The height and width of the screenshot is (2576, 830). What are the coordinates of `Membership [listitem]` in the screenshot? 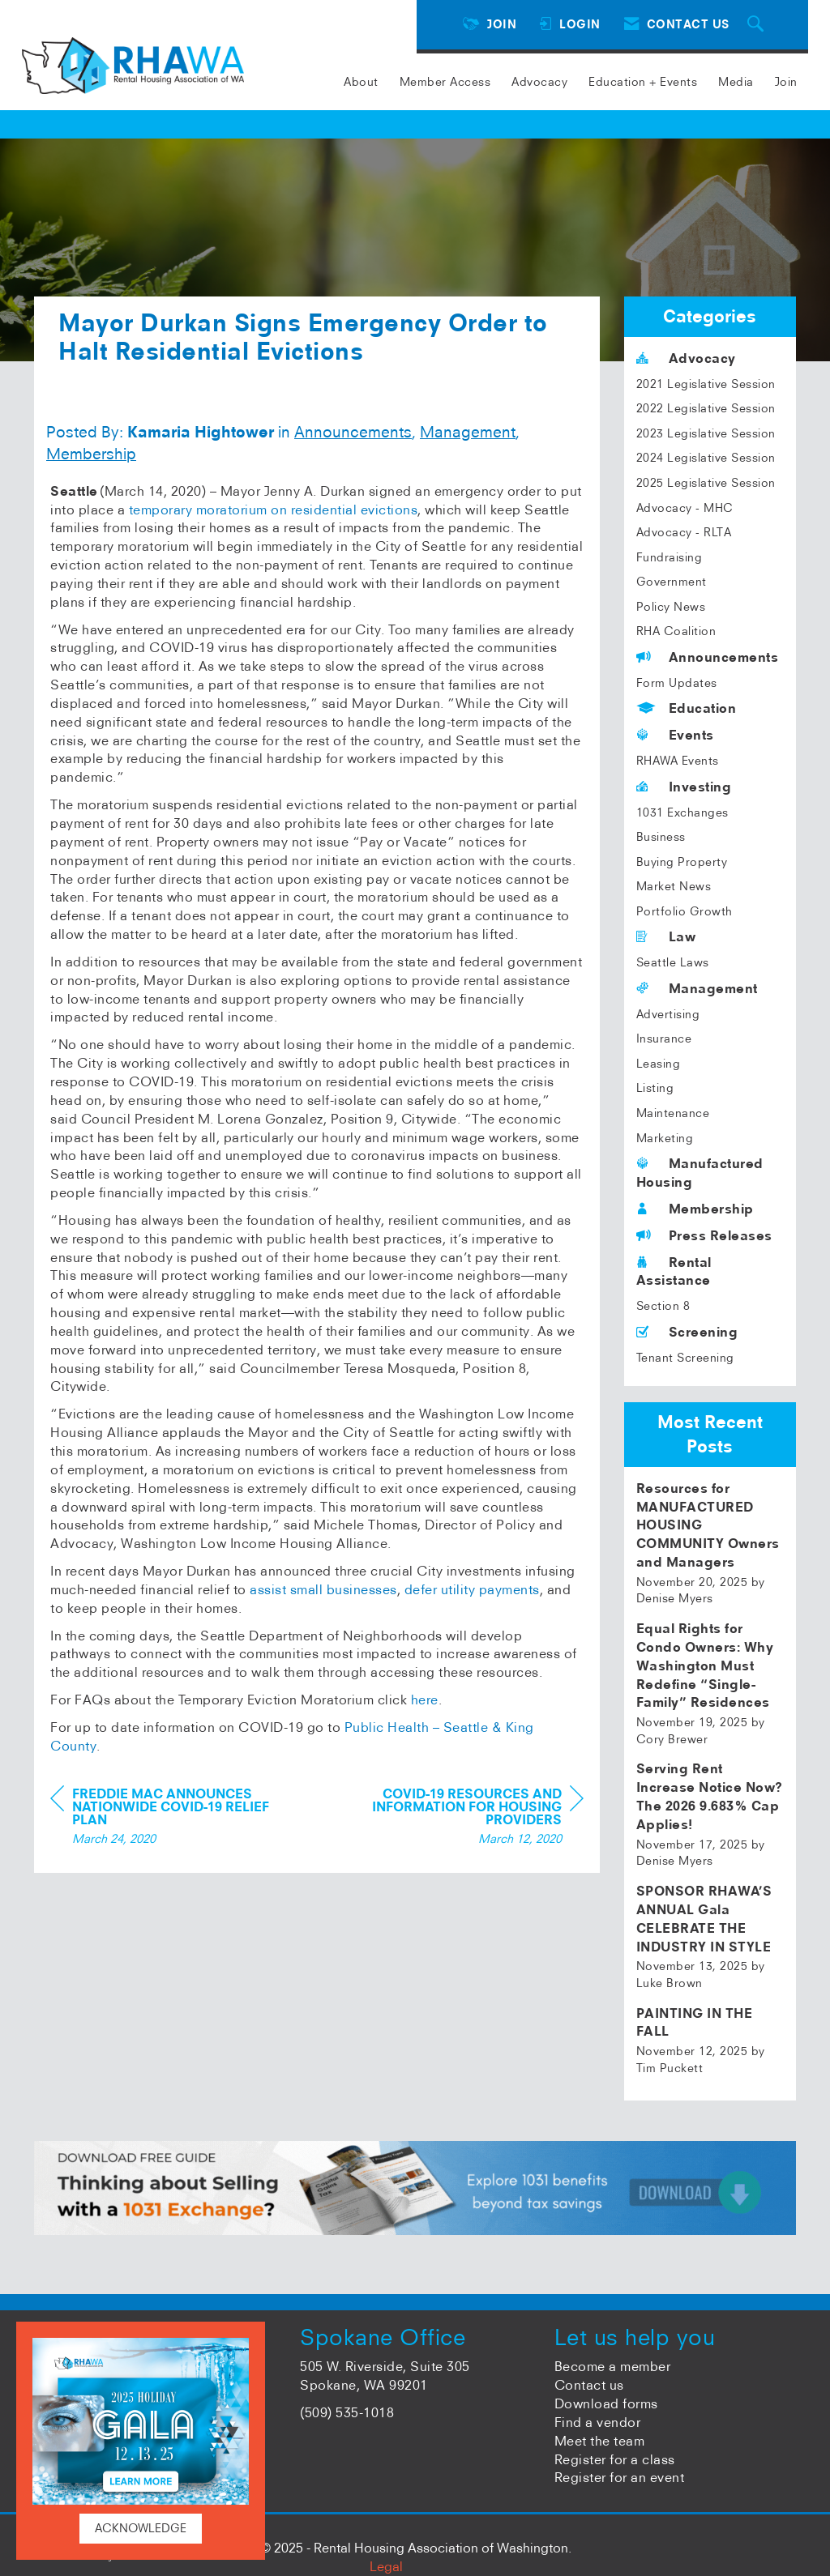 It's located at (695, 1209).